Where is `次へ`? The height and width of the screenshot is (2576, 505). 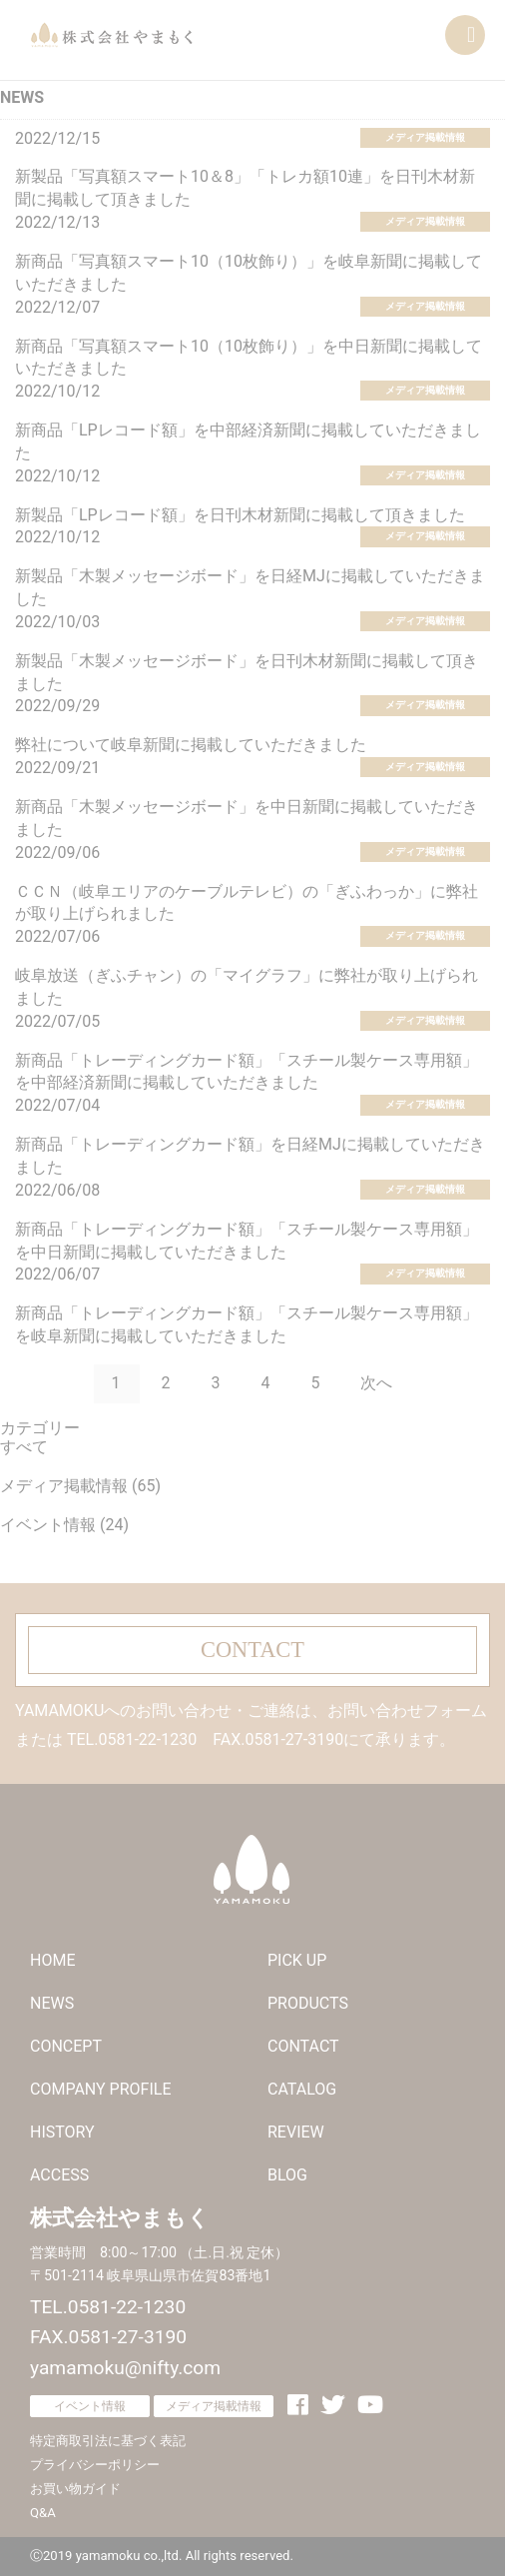 次へ is located at coordinates (376, 1382).